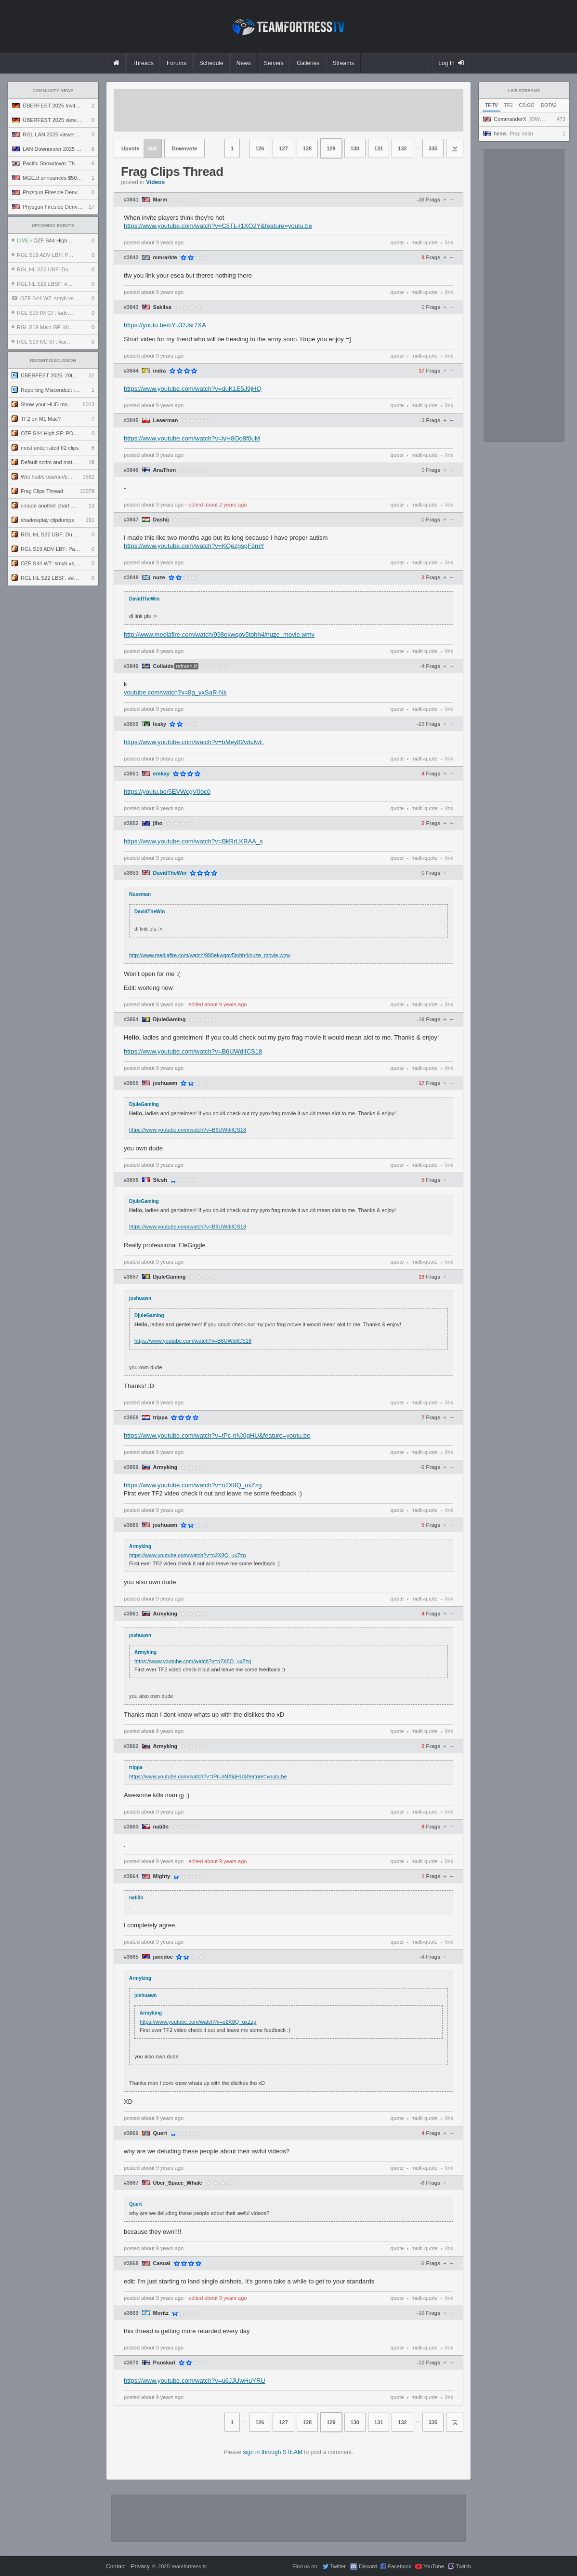 The image size is (577, 2576). I want to click on Recent Discussion, so click(53, 360).